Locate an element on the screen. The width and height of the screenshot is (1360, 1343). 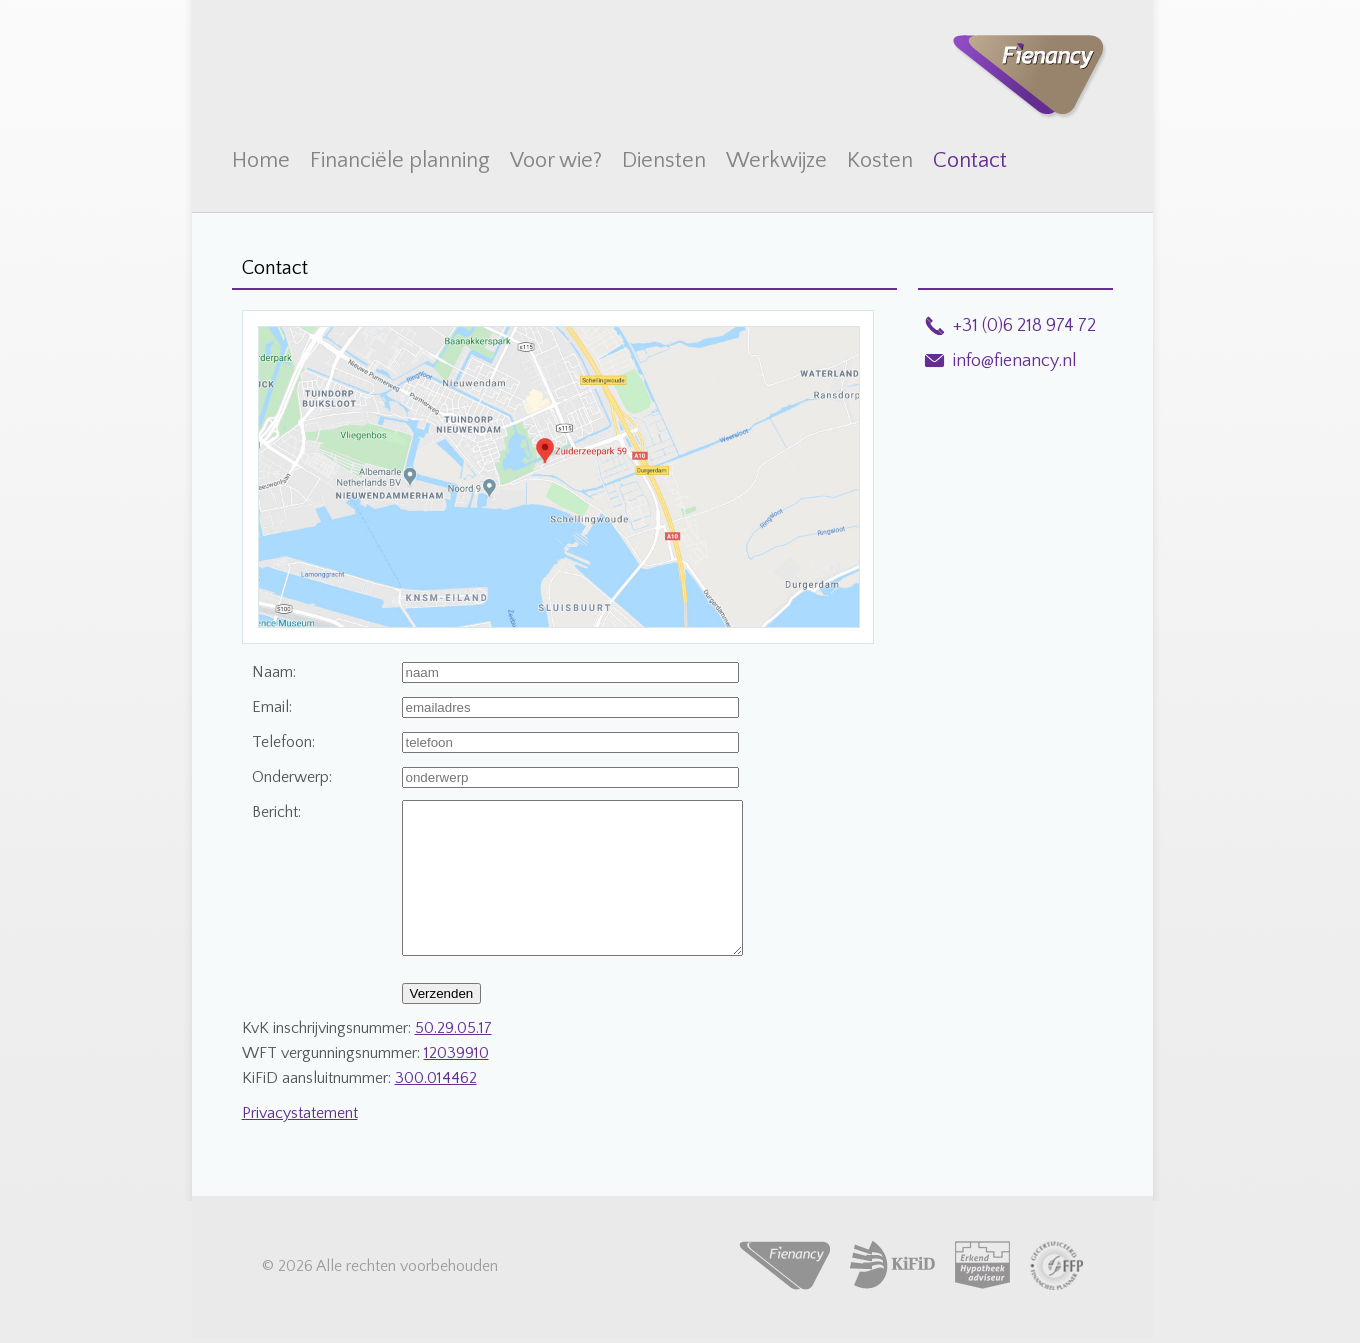
Naam: is located at coordinates (274, 672).